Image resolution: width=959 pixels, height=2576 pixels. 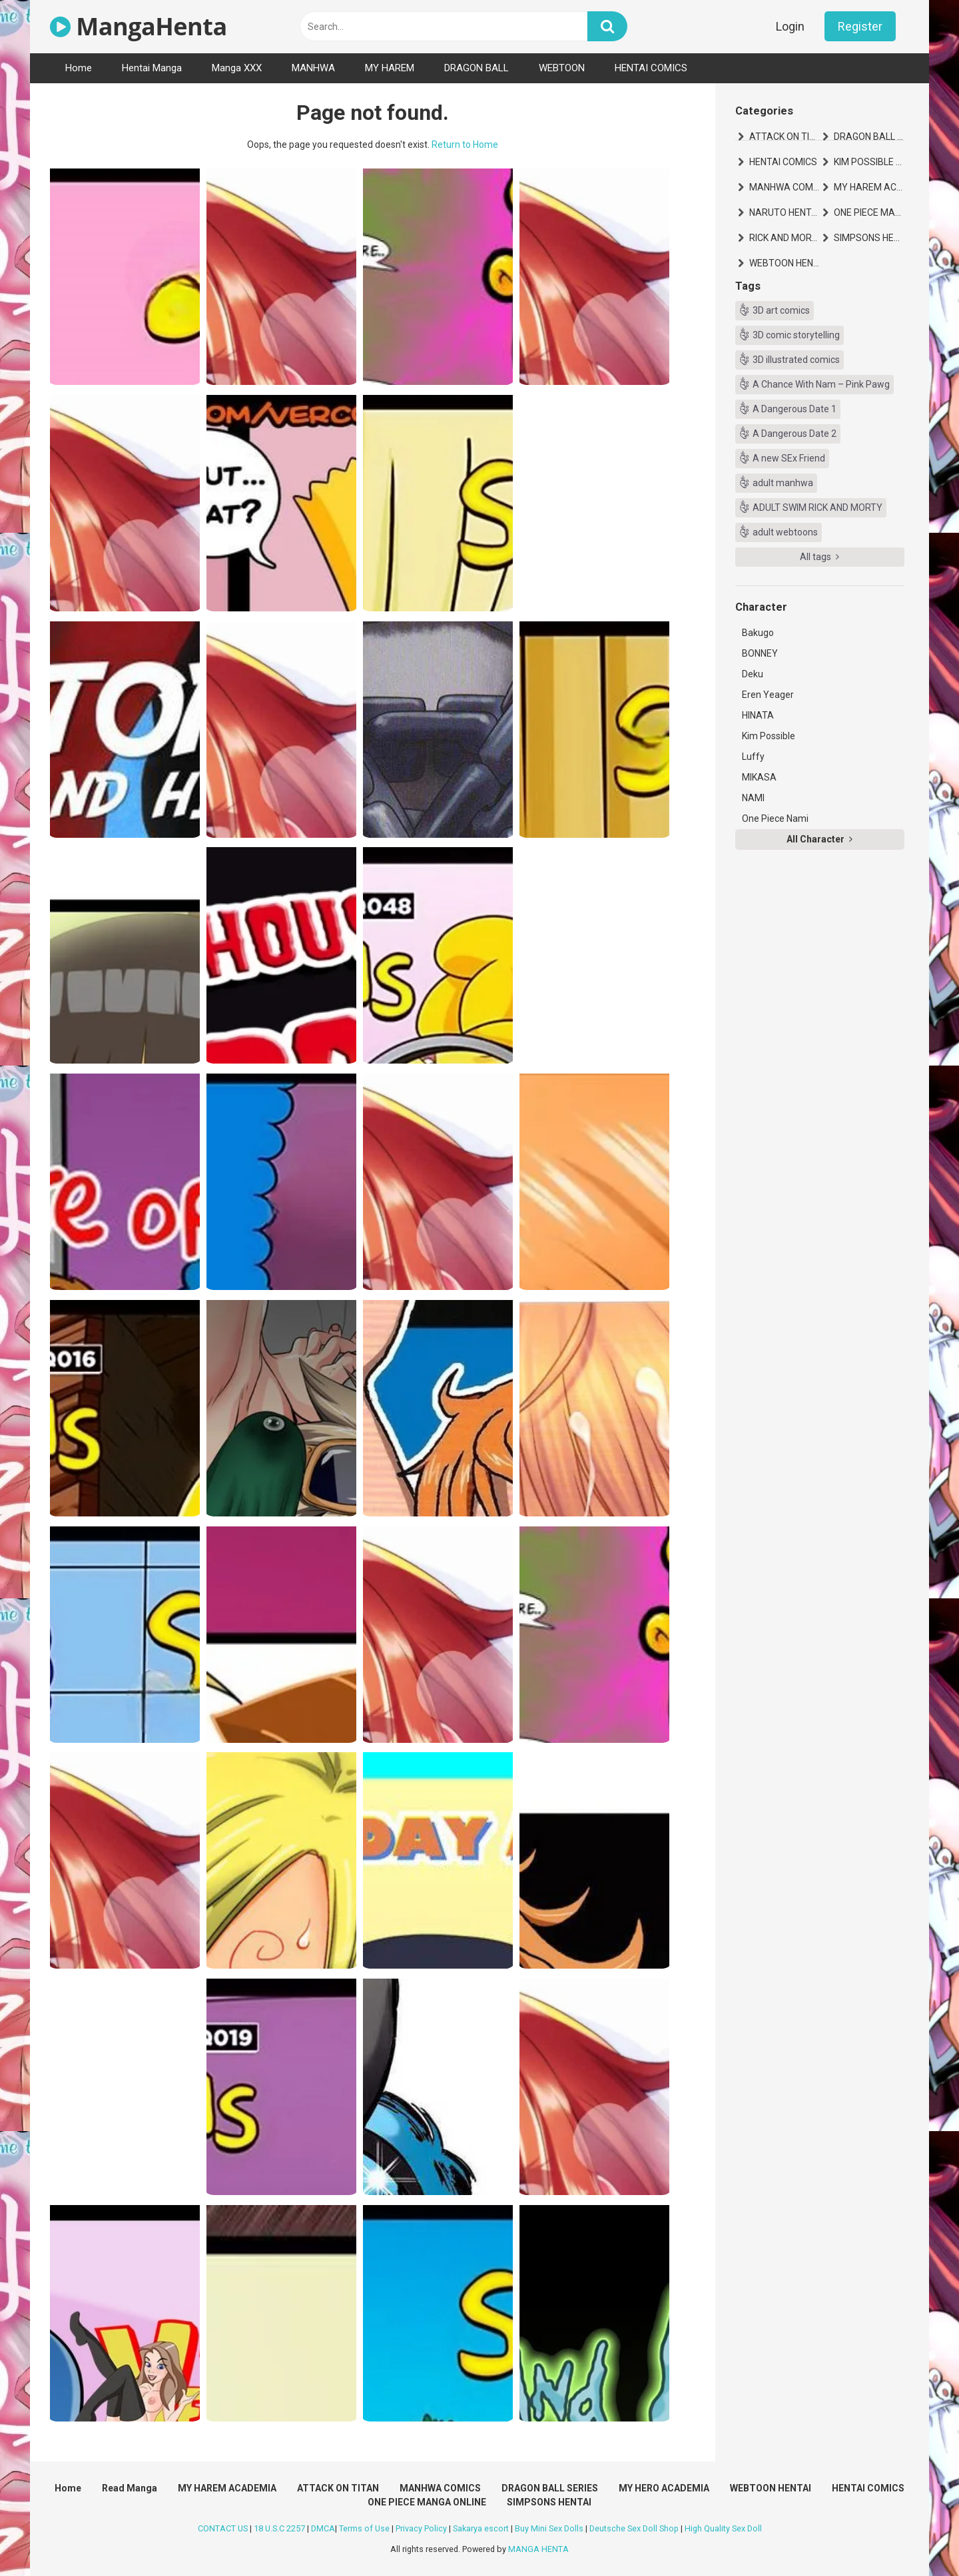 What do you see at coordinates (784, 263) in the screenshot?
I see `WEBTOON HENTAI` at bounding box center [784, 263].